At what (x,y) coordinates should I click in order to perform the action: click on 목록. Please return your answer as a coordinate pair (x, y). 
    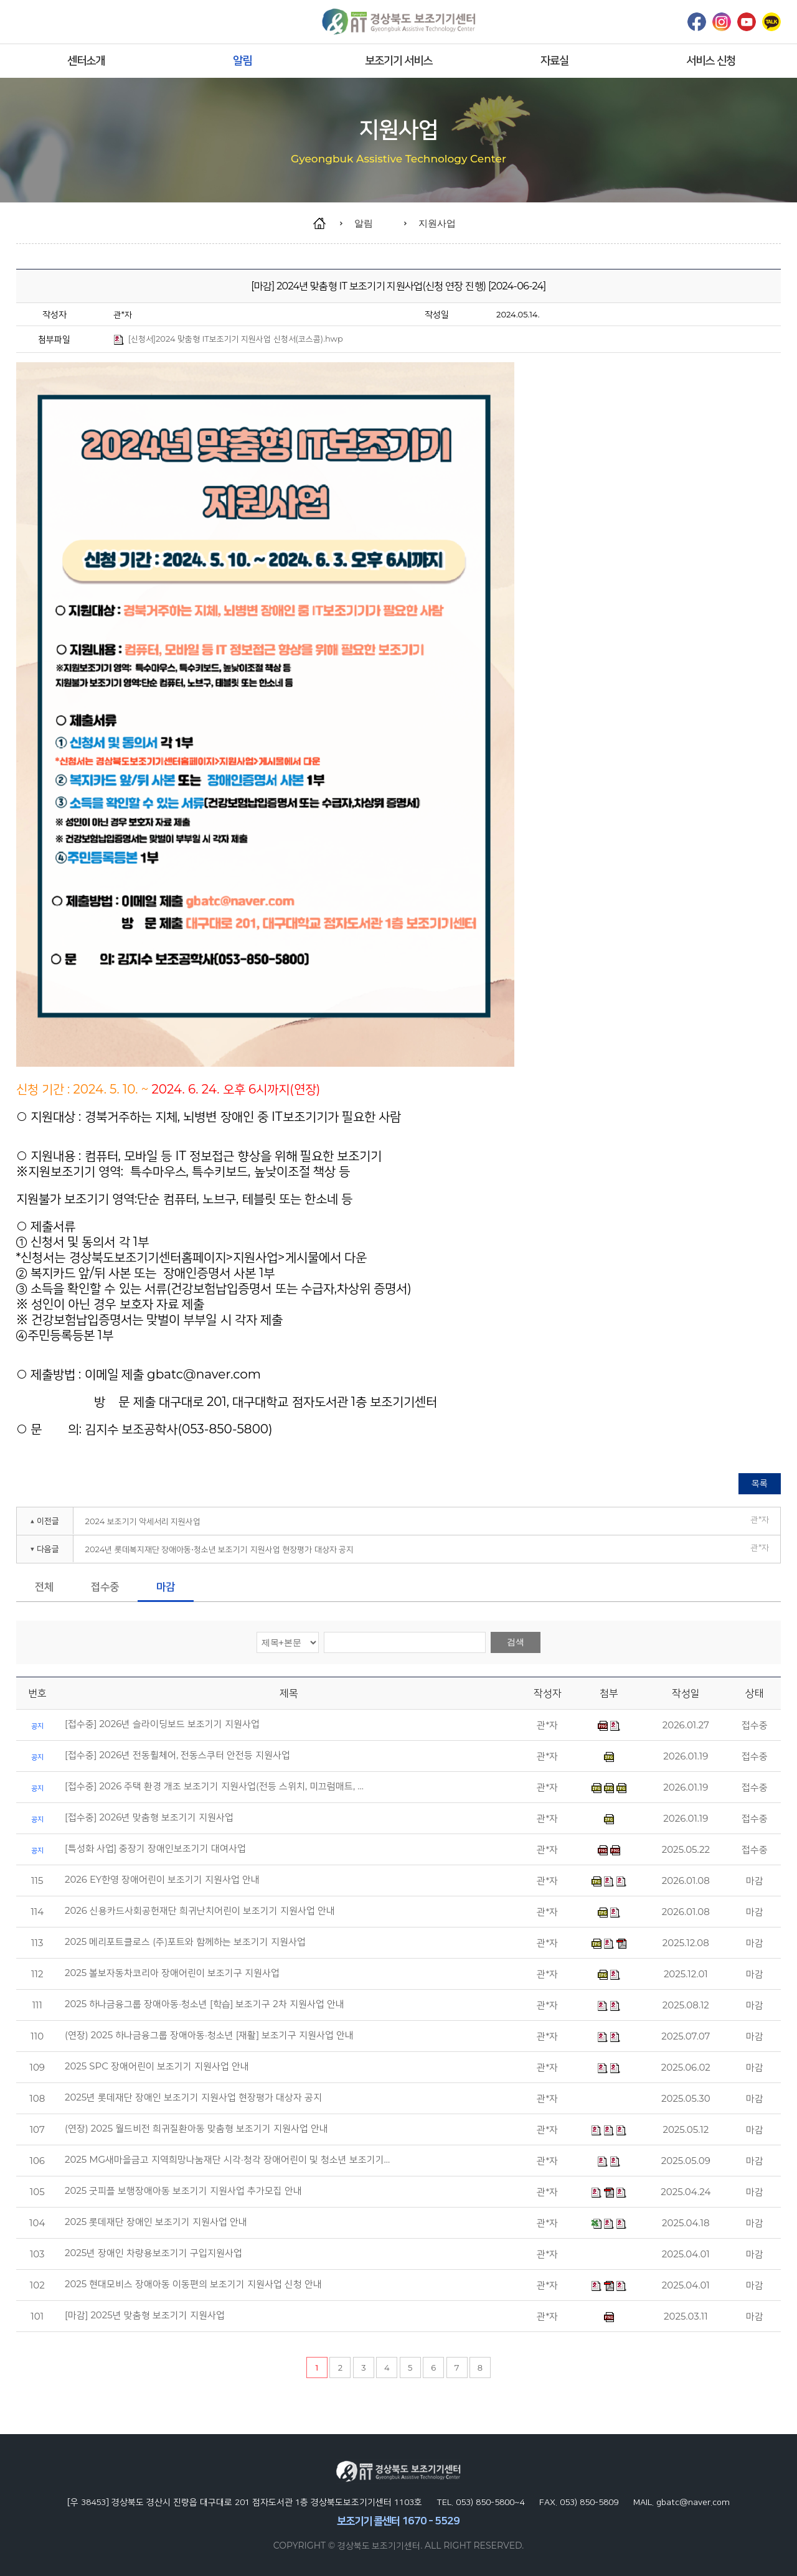
    Looking at the image, I should click on (760, 1483).